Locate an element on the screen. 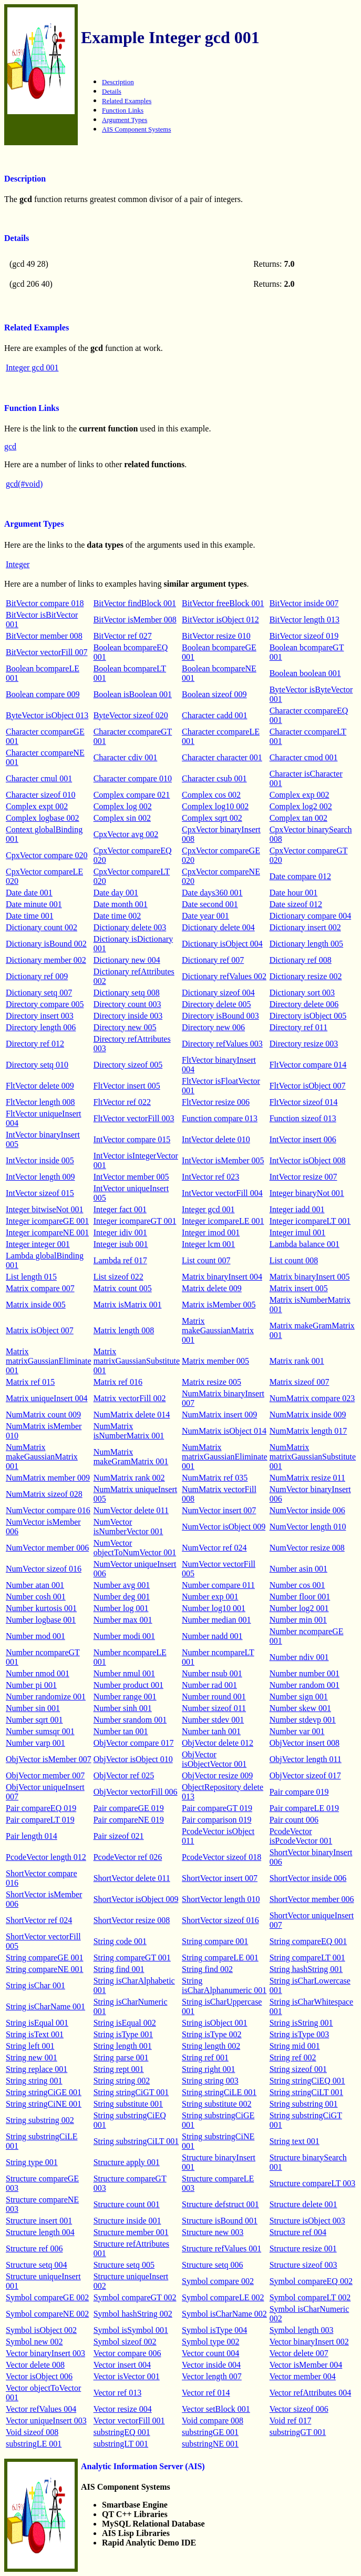 The height and width of the screenshot is (2576, 361). ObjVector length 011 is located at coordinates (306, 1759).